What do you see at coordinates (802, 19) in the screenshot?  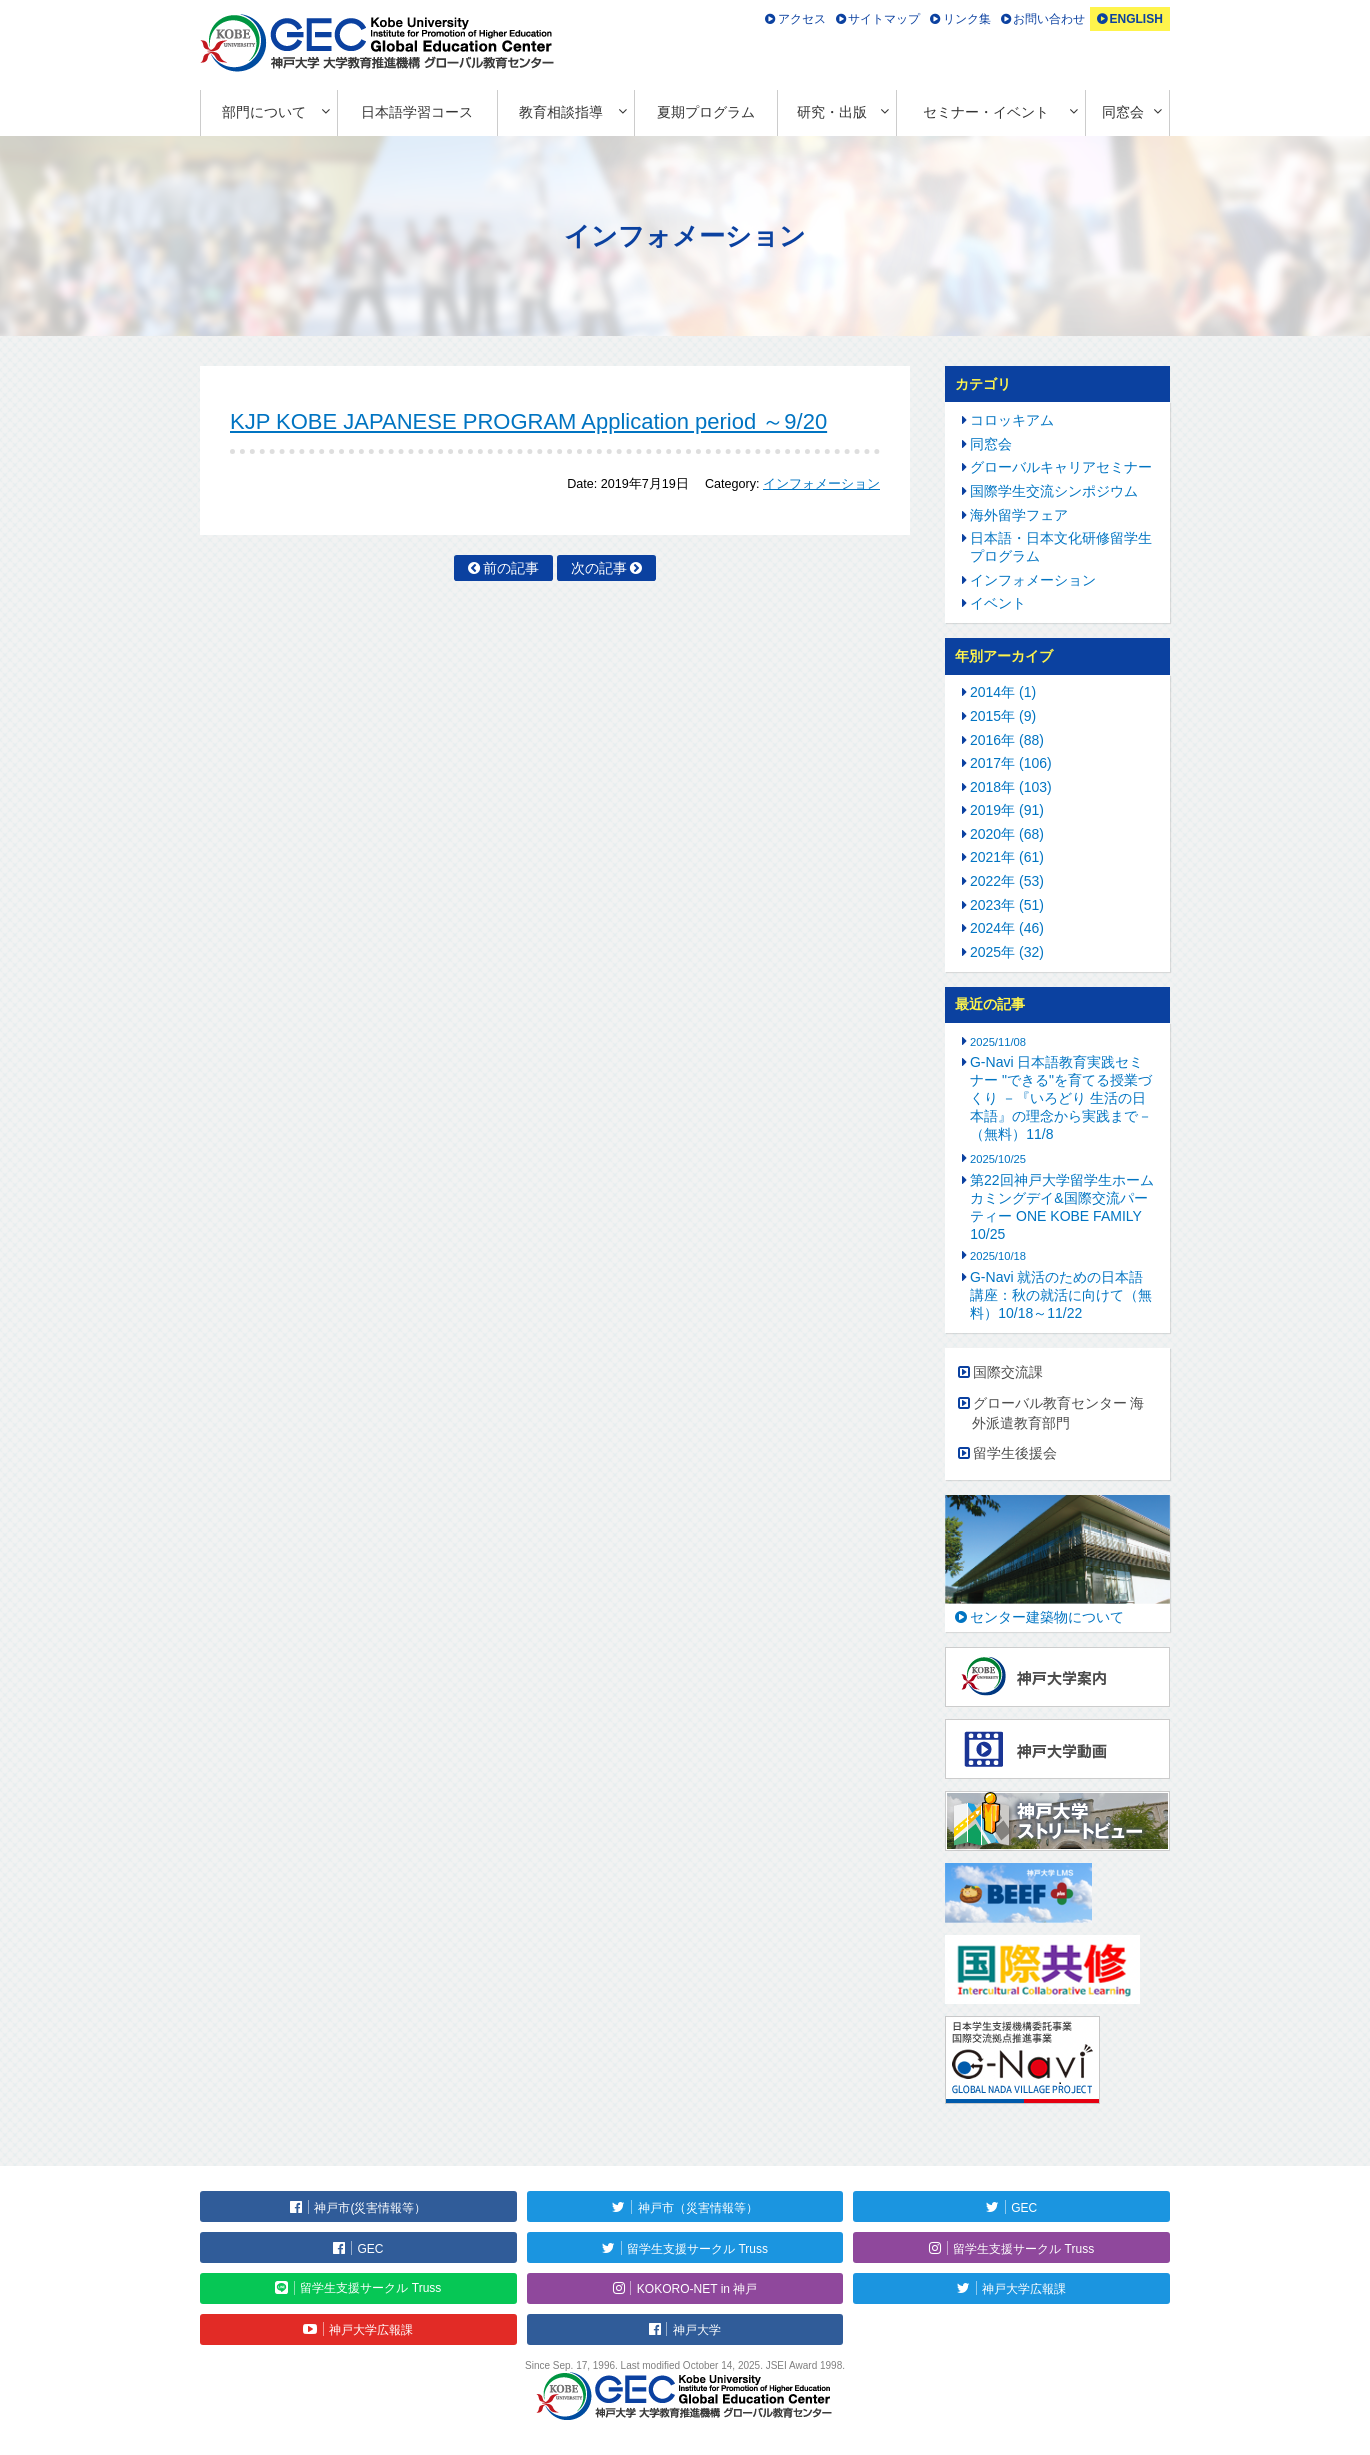 I see `アクセス` at bounding box center [802, 19].